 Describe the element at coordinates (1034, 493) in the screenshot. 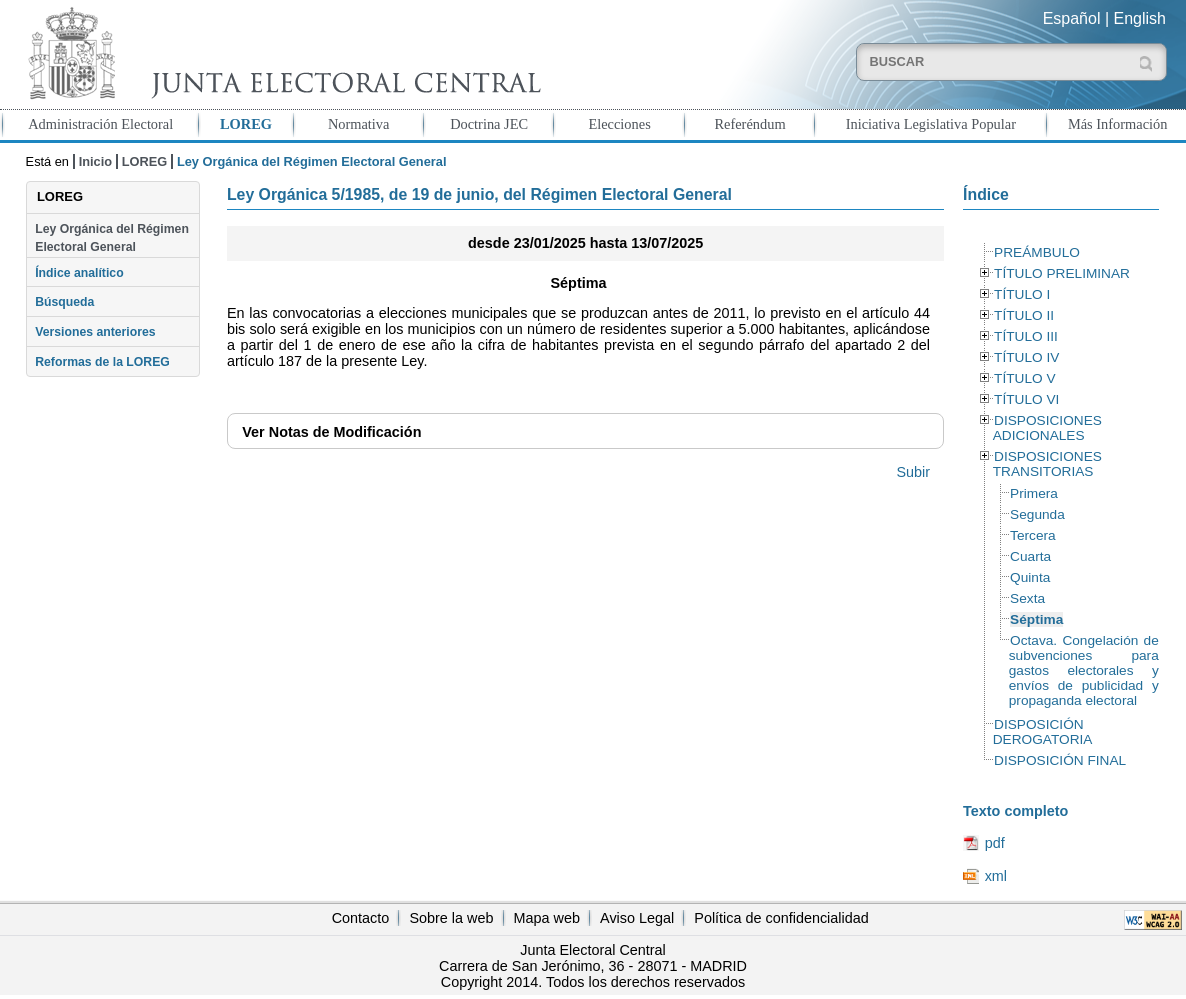

I see `Primera` at that location.